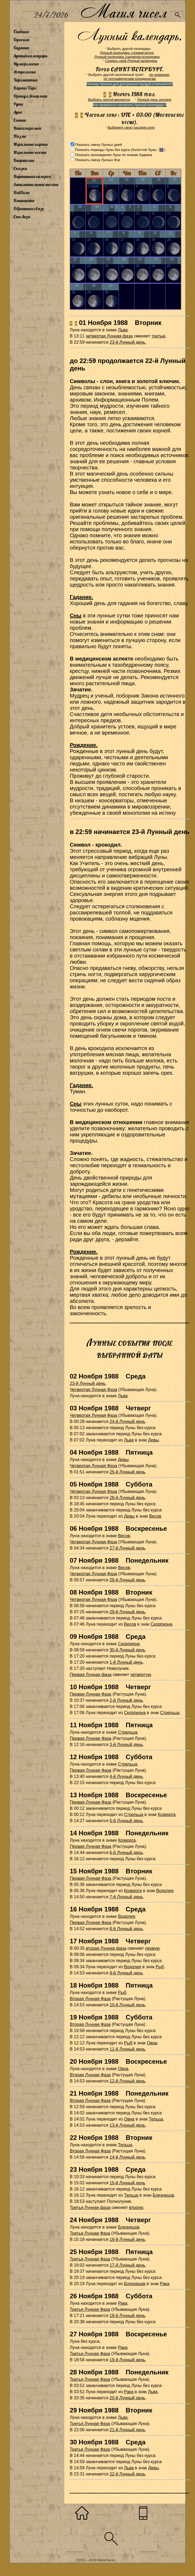 The image size is (195, 2576). What do you see at coordinates (93, 1389) in the screenshot?
I see `Четвертая Лунная Фаза` at bounding box center [93, 1389].